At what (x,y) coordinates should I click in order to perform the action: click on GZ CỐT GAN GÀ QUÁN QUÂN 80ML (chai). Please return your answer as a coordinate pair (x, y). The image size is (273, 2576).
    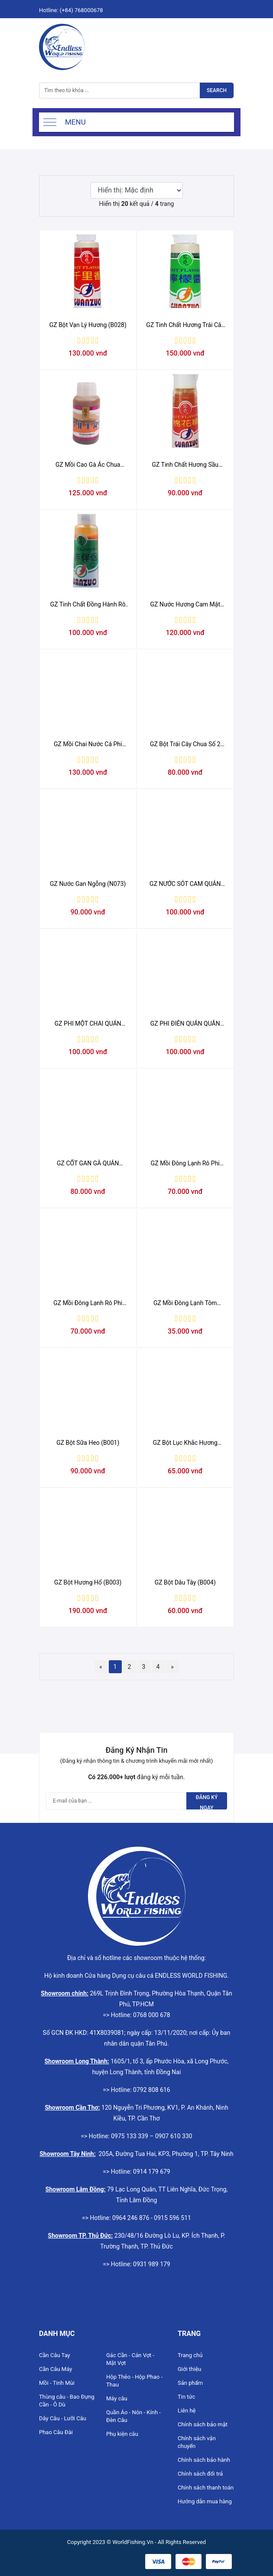
    Looking at the image, I should click on (88, 1164).